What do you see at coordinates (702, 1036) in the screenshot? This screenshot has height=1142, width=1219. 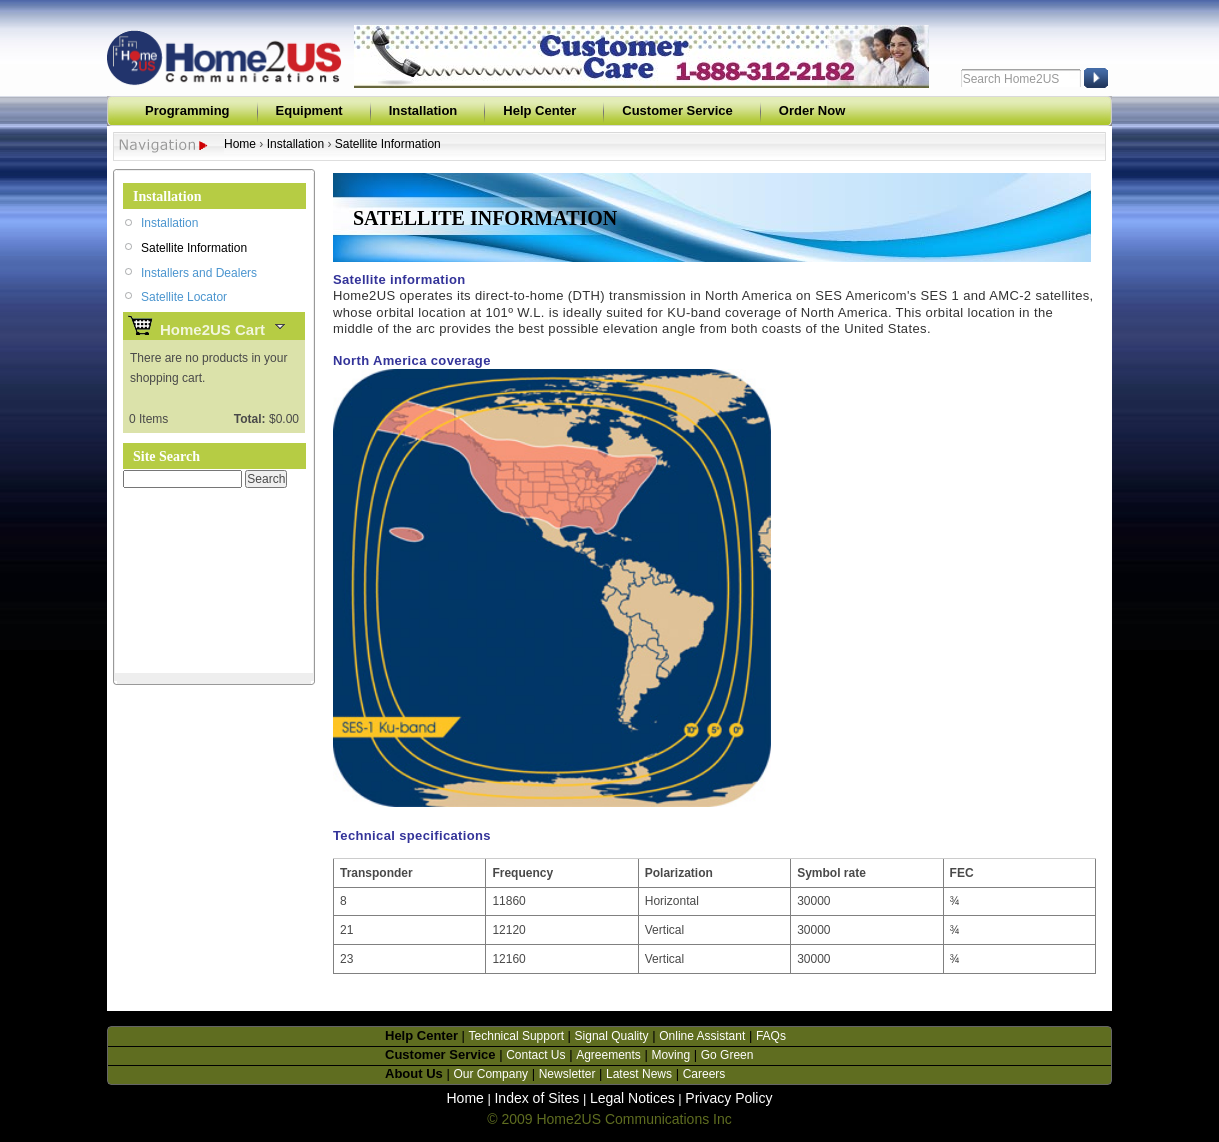 I see `Online Assistant` at bounding box center [702, 1036].